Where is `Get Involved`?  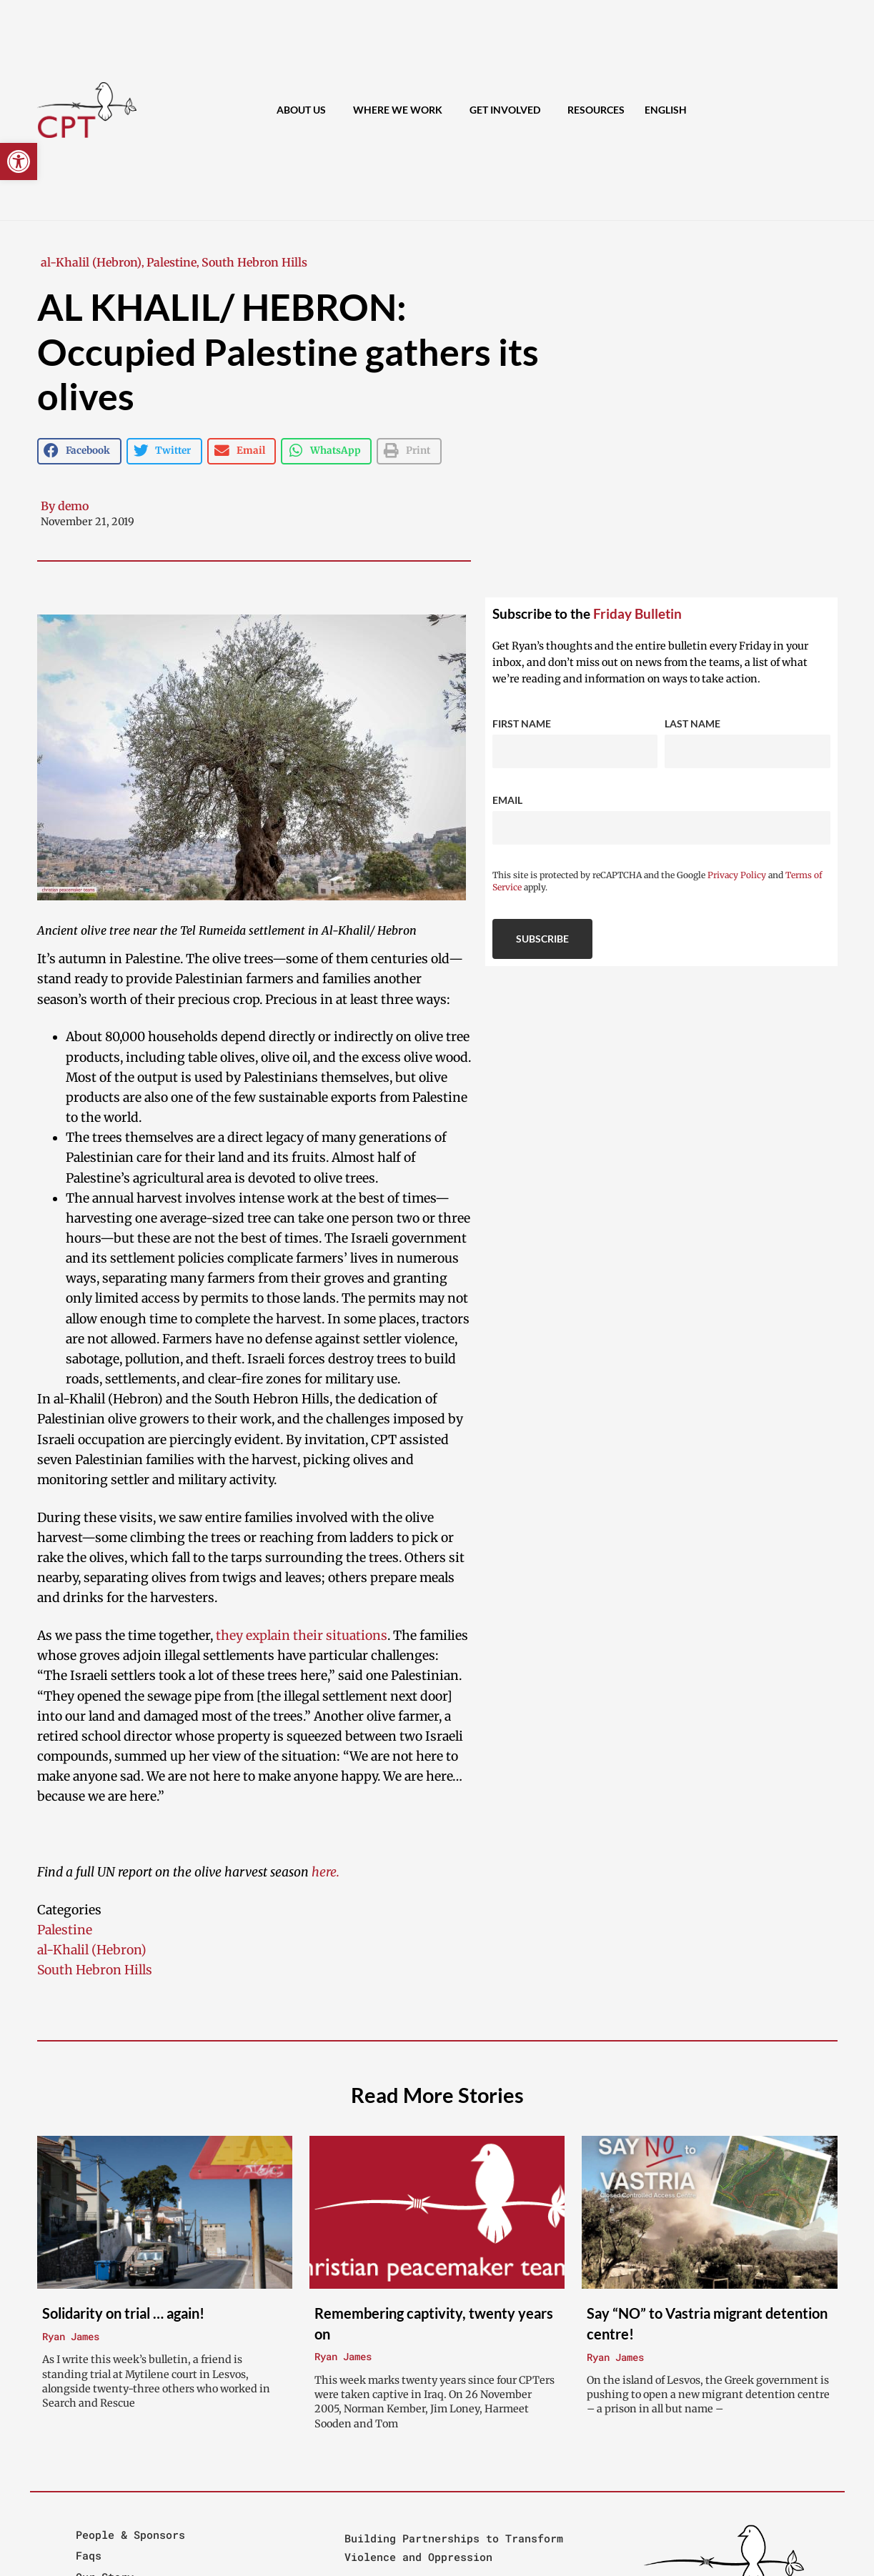 Get Involved is located at coordinates (508, 110).